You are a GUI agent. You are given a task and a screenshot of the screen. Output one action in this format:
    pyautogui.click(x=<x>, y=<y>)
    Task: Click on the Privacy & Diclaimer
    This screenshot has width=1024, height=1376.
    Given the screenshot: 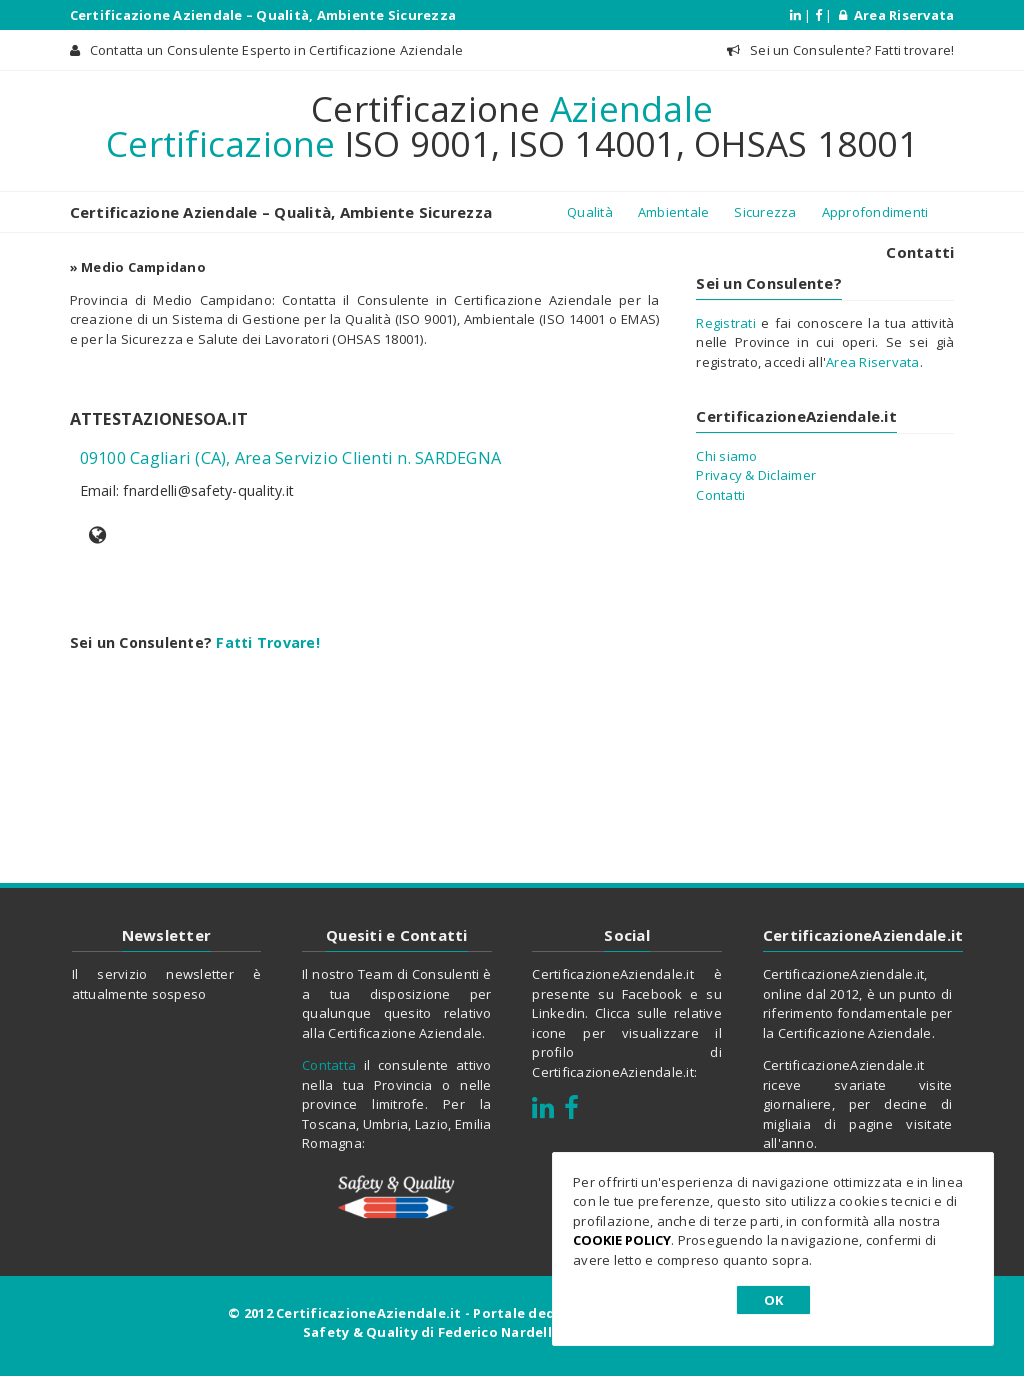 What is the action you would take?
    pyautogui.click(x=756, y=475)
    